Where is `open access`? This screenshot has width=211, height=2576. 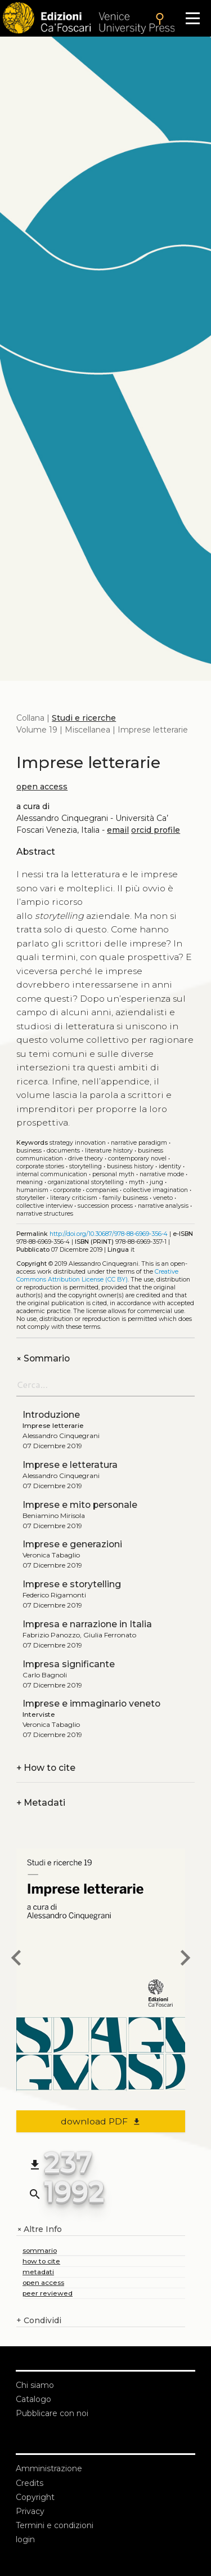
open access is located at coordinates (42, 787).